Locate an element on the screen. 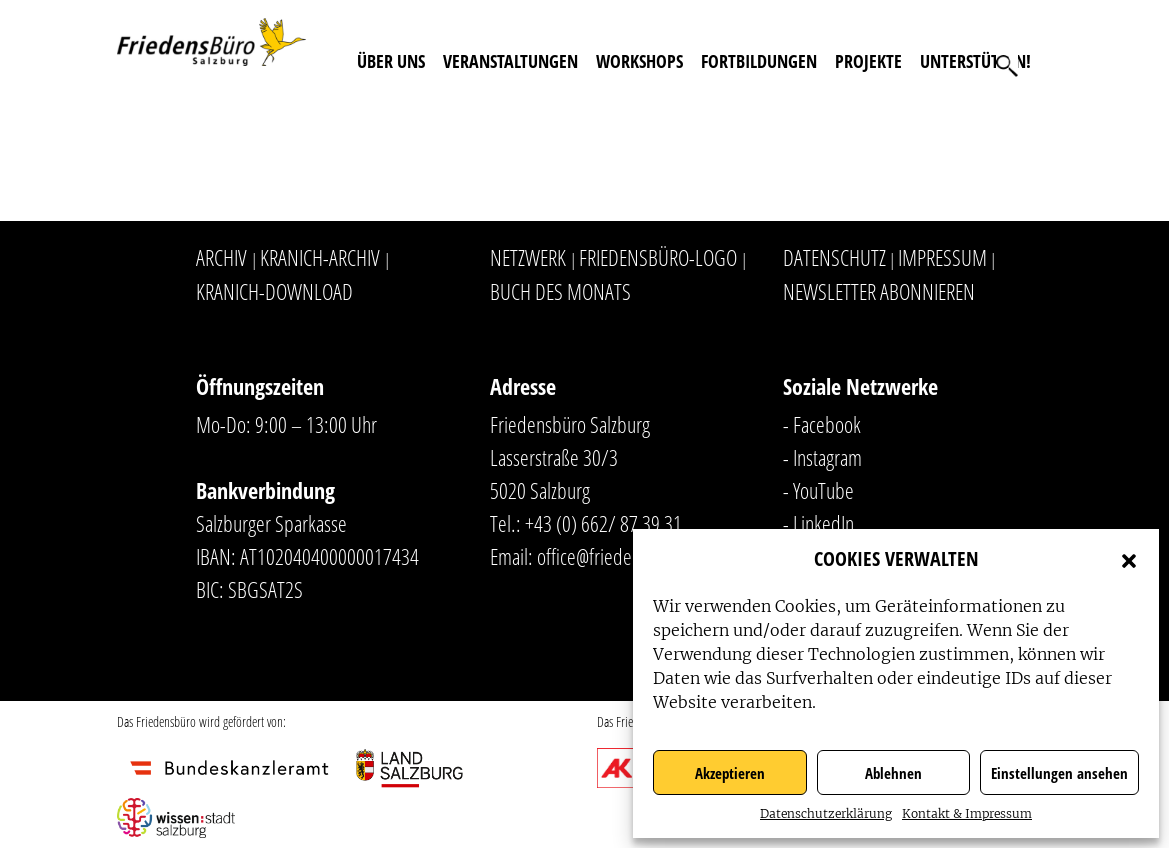  Einstellungen ansehen is located at coordinates (1059, 773).